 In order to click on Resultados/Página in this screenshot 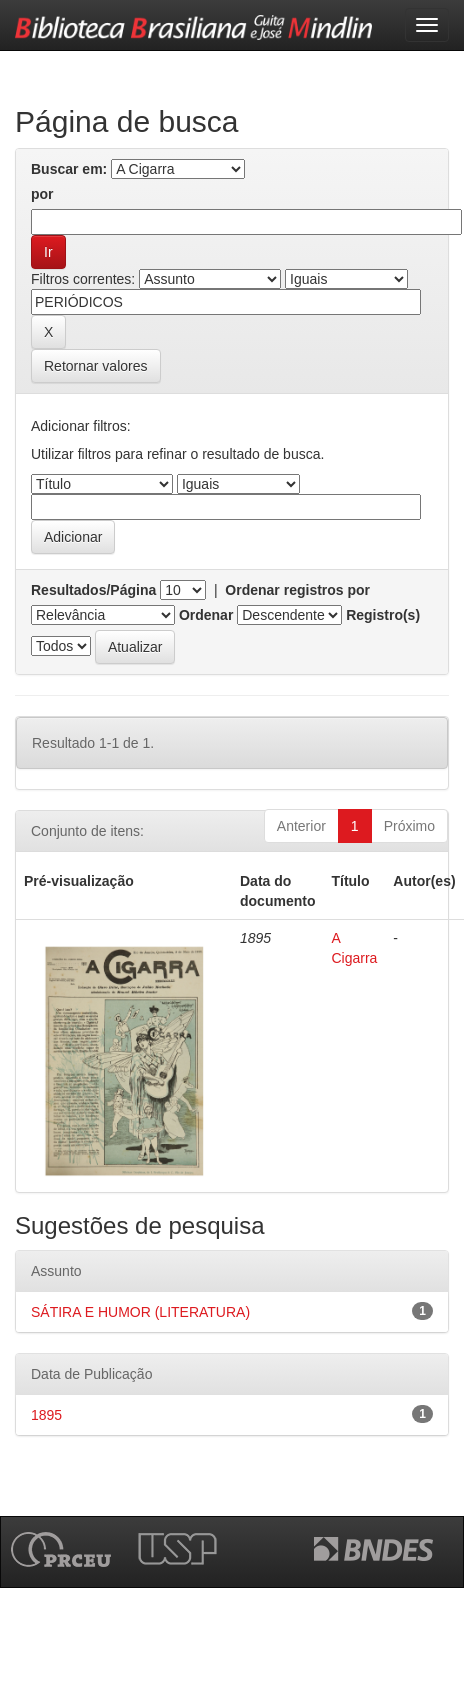, I will do `click(93, 590)`.